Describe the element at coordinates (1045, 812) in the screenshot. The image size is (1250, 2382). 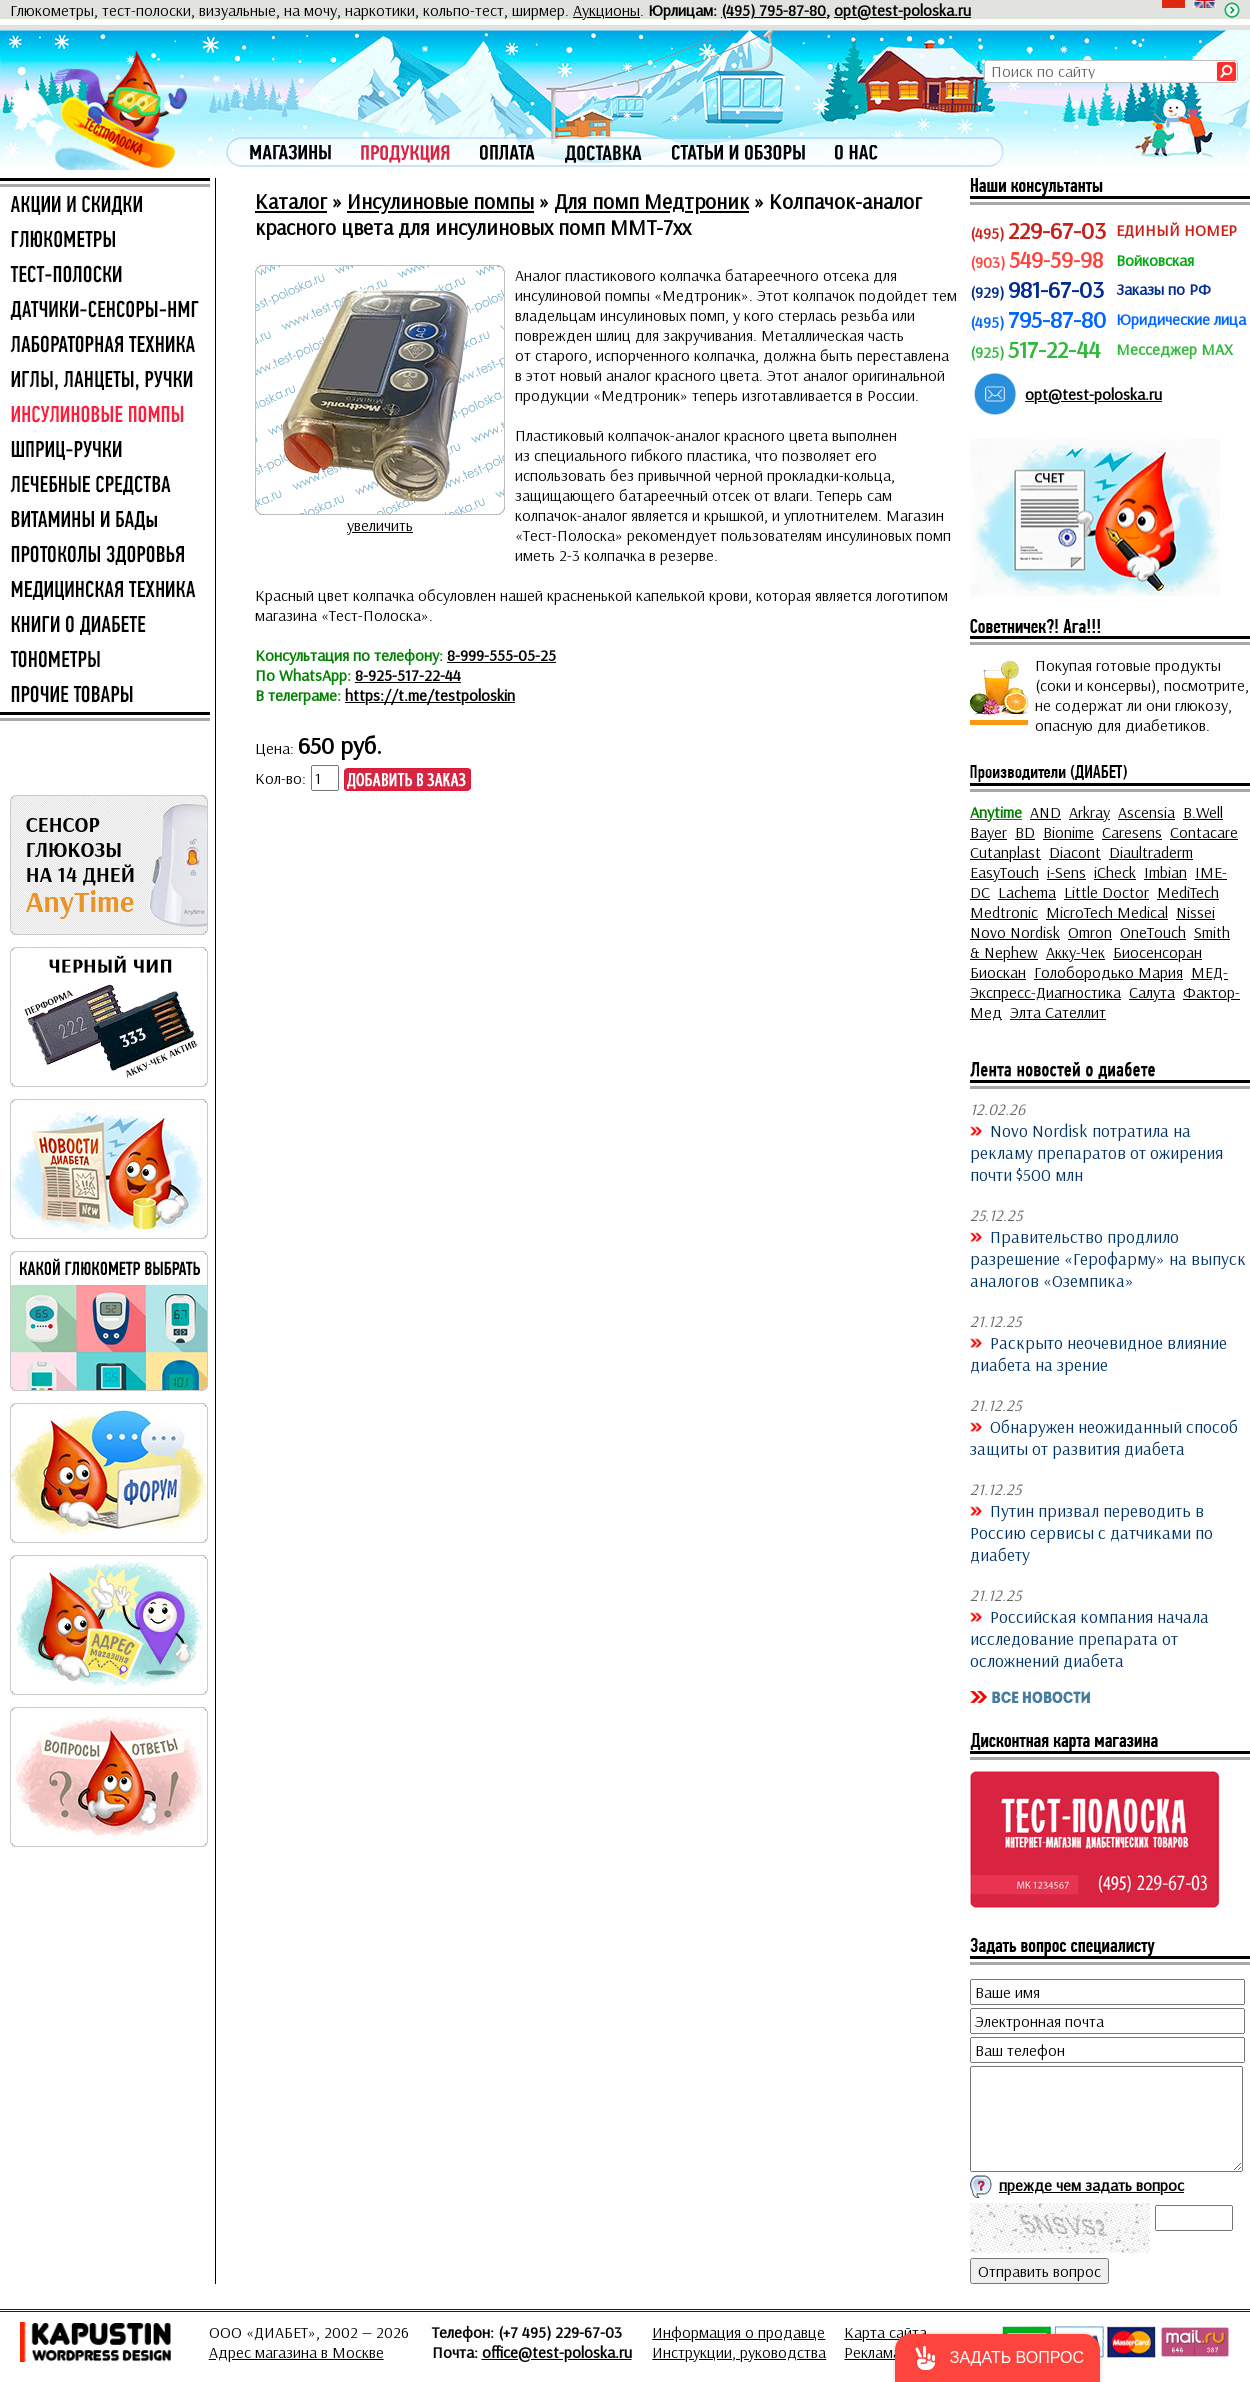
I see `AND` at that location.